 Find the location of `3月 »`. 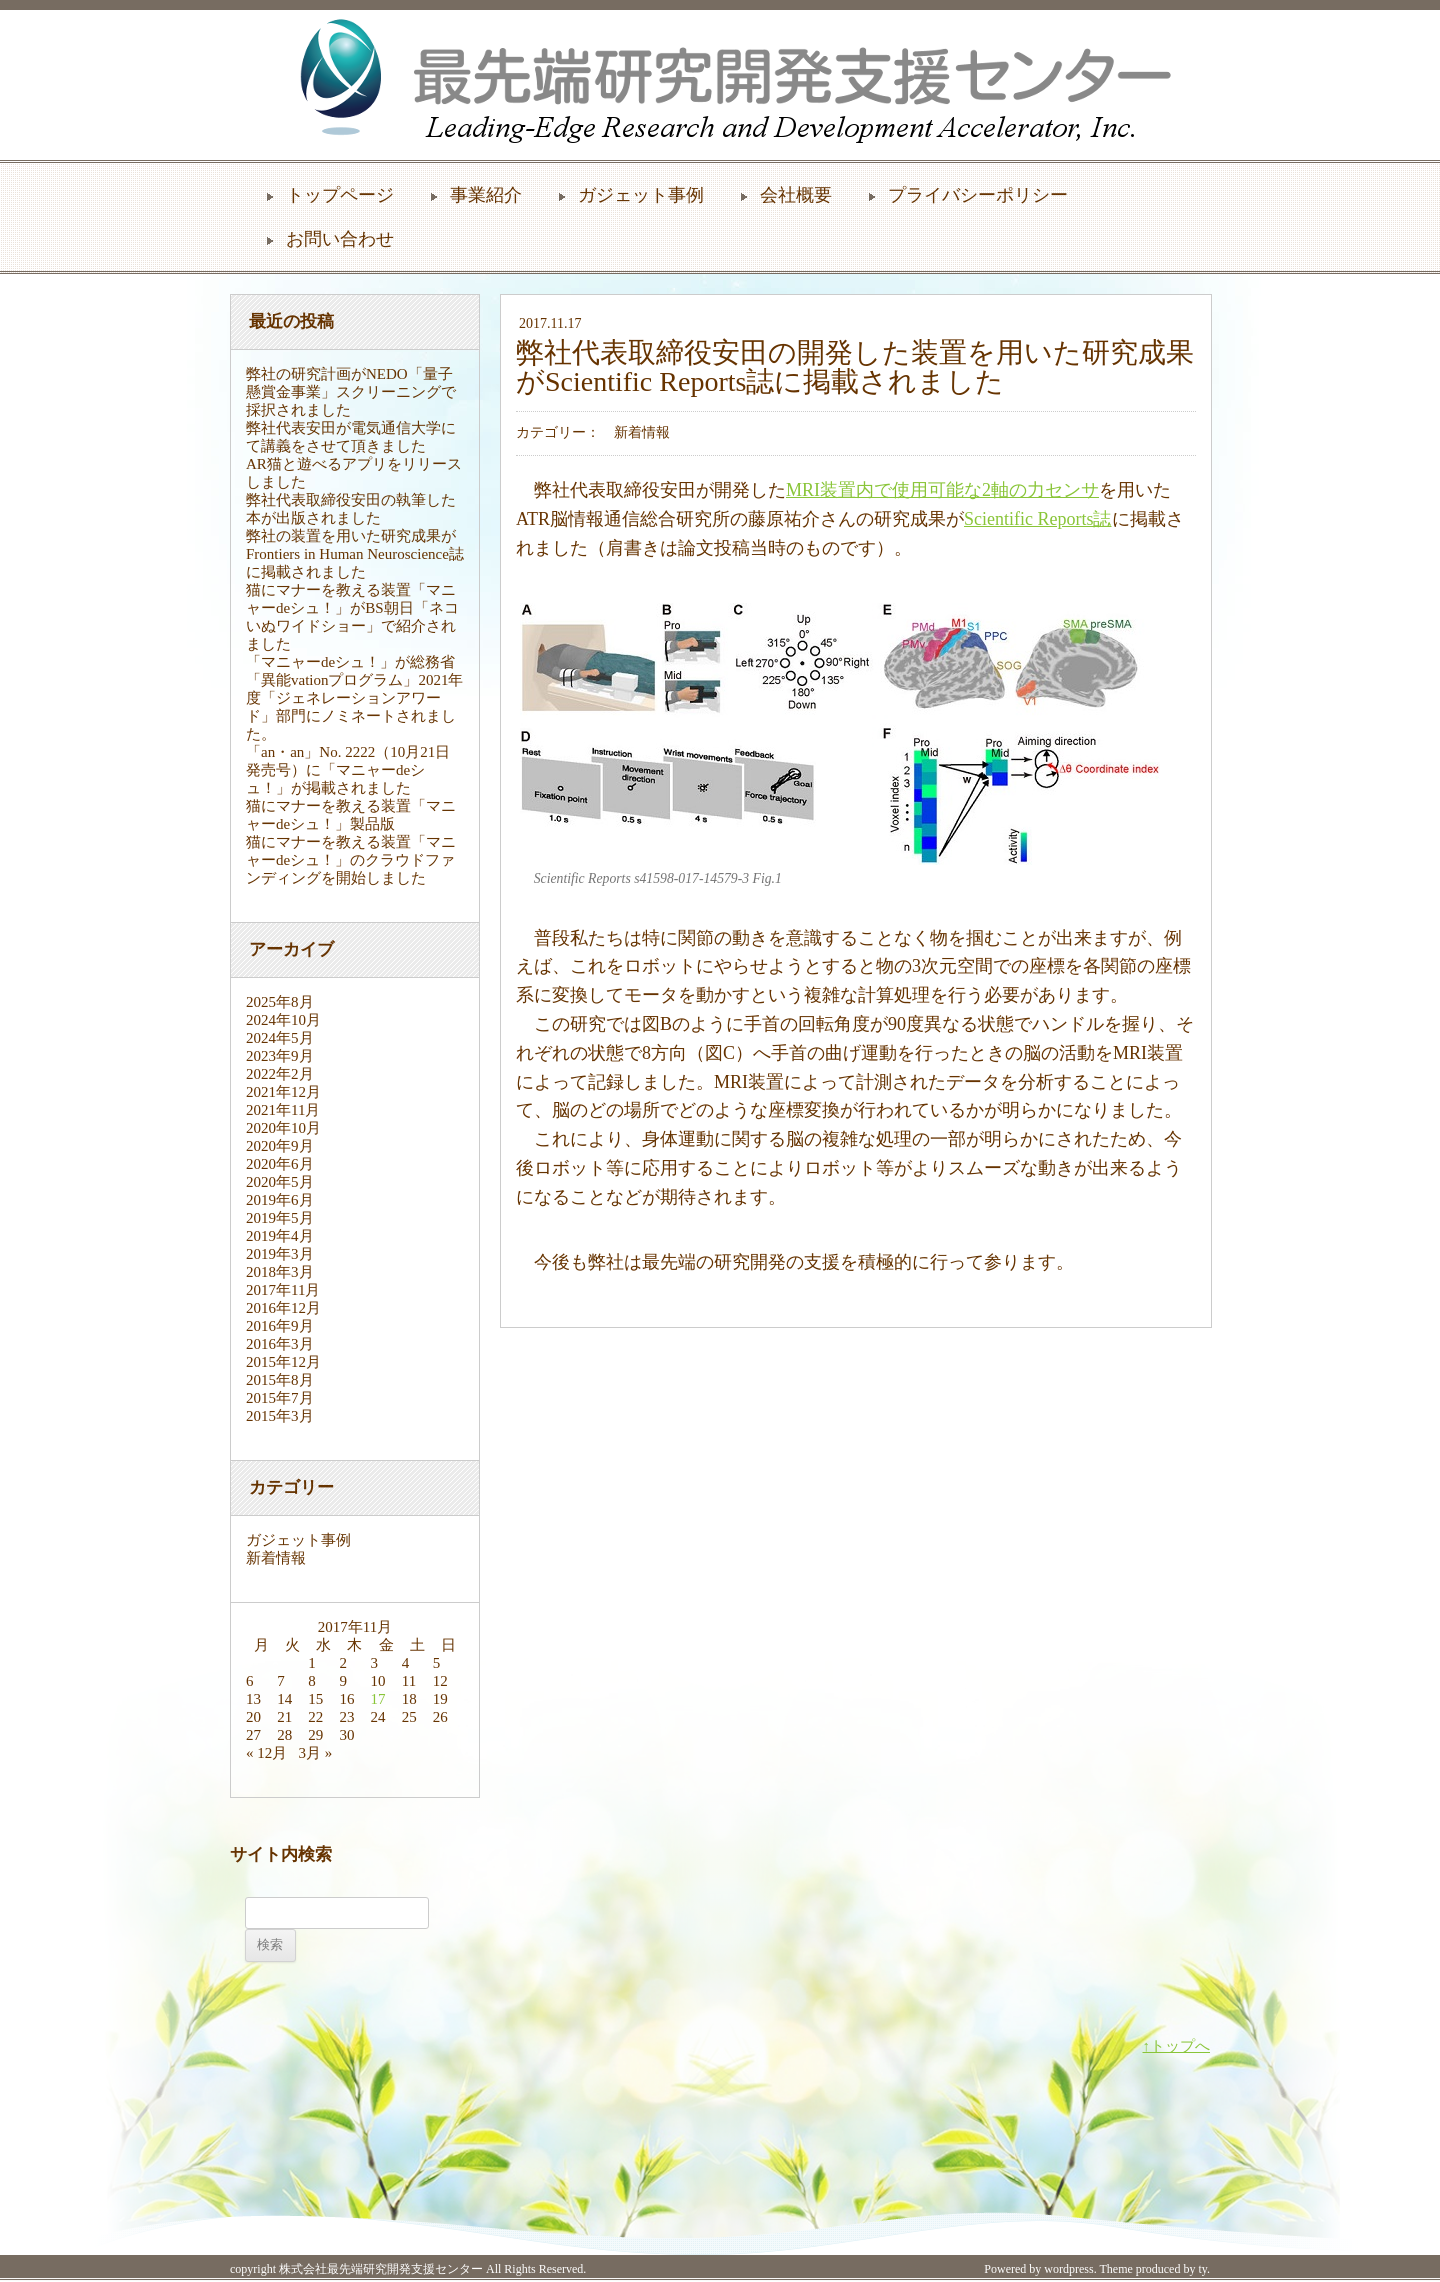

3月 » is located at coordinates (316, 1753).